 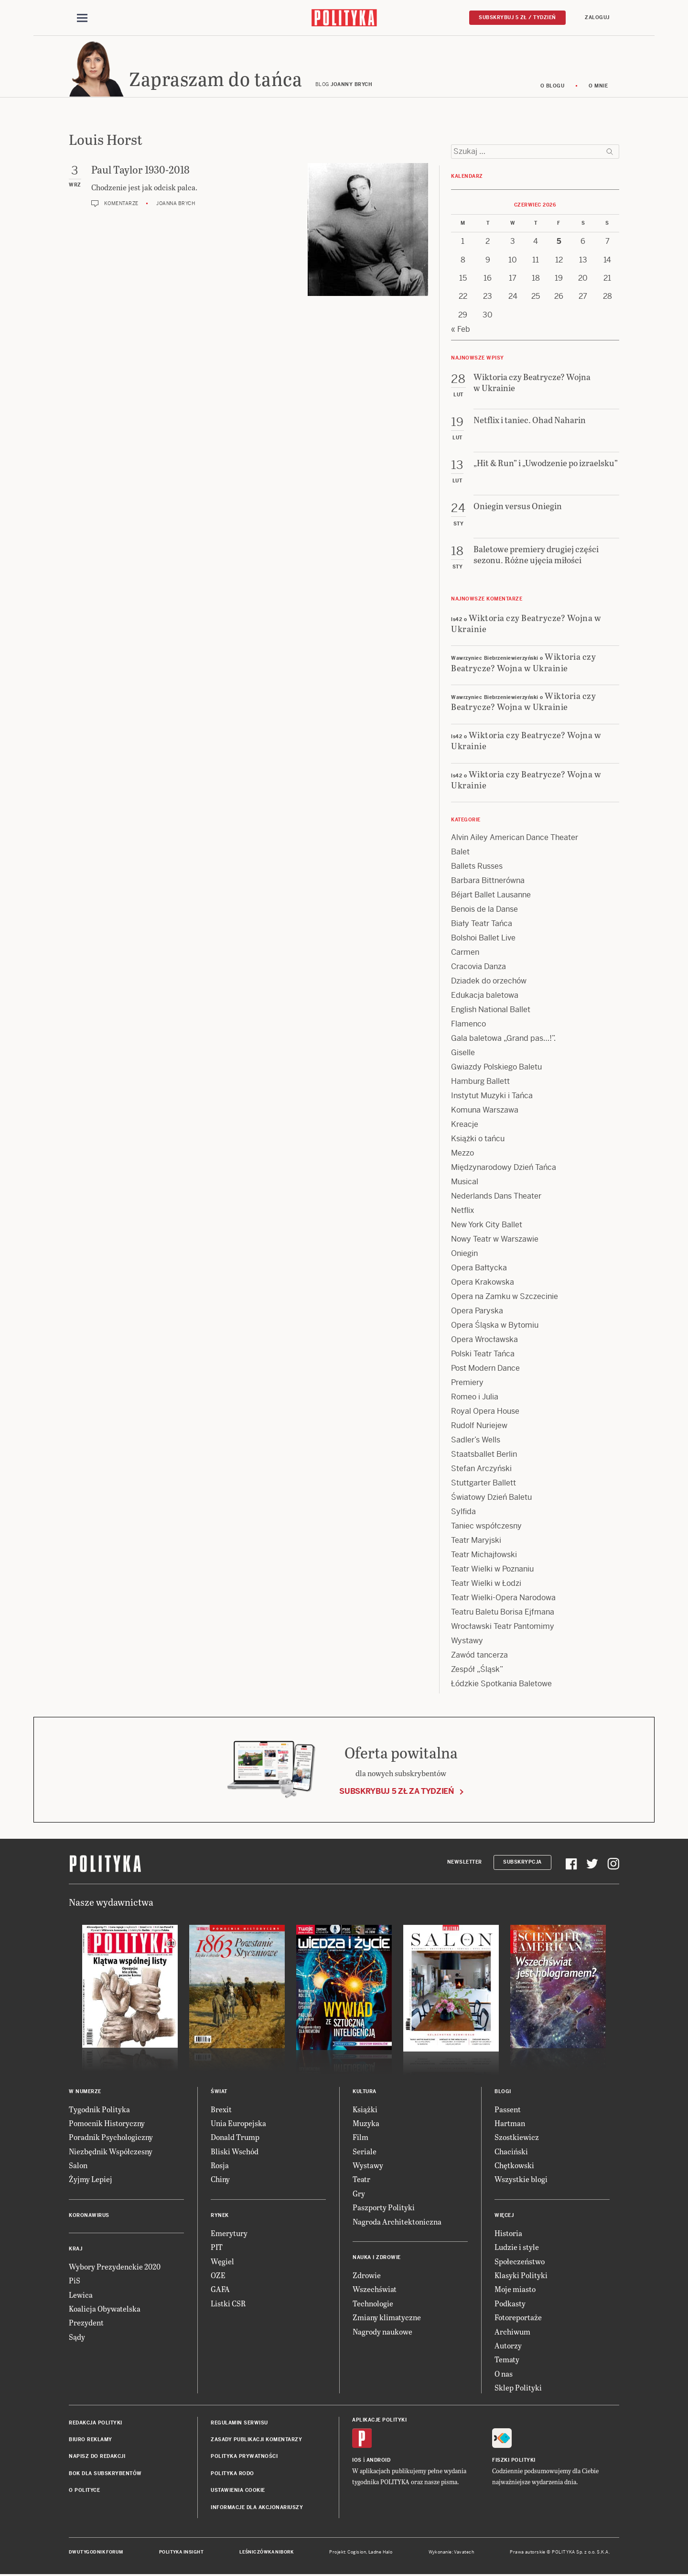 What do you see at coordinates (502, 1614) in the screenshot?
I see `Teatru Baletu Borisa Ejfmana` at bounding box center [502, 1614].